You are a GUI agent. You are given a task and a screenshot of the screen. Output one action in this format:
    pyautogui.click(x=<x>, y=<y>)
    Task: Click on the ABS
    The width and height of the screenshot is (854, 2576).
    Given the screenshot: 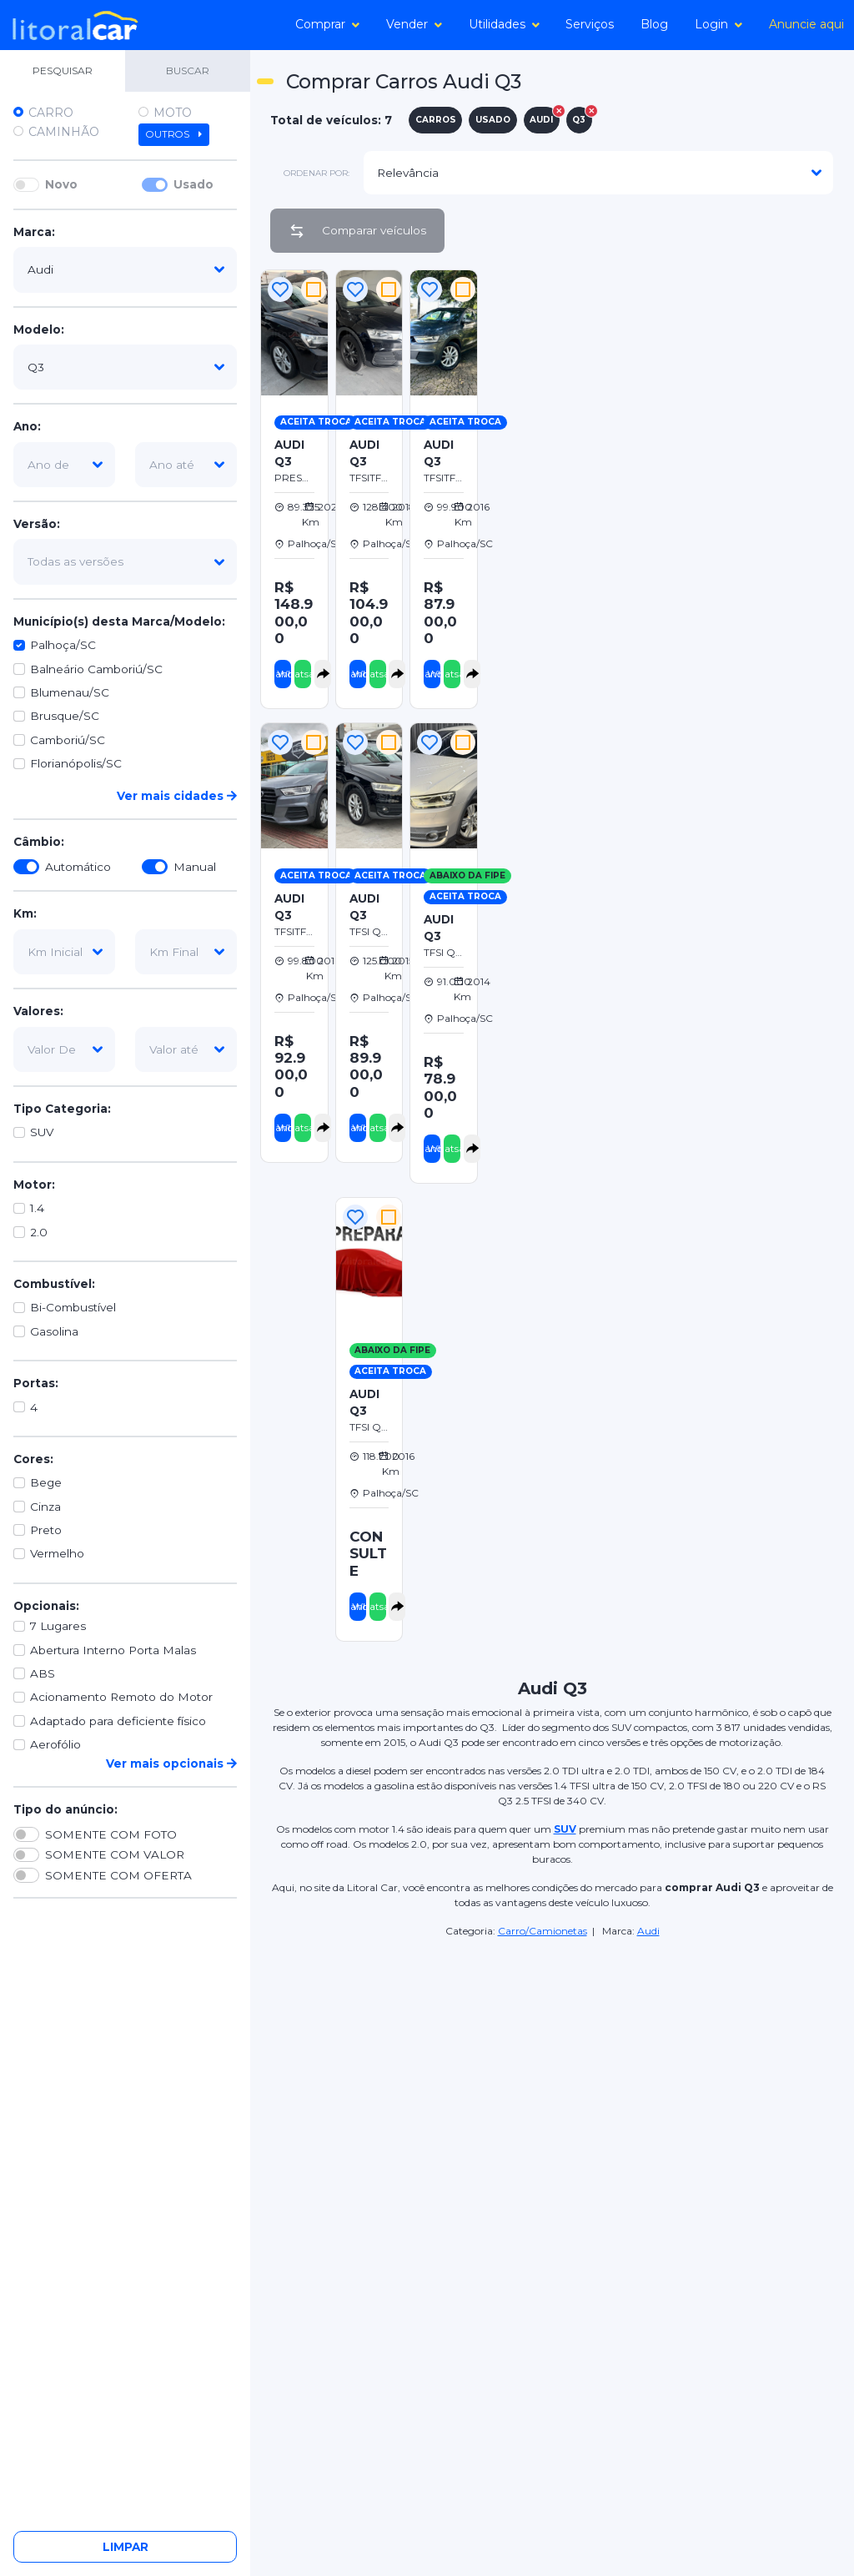 What is the action you would take?
    pyautogui.click(x=42, y=1673)
    